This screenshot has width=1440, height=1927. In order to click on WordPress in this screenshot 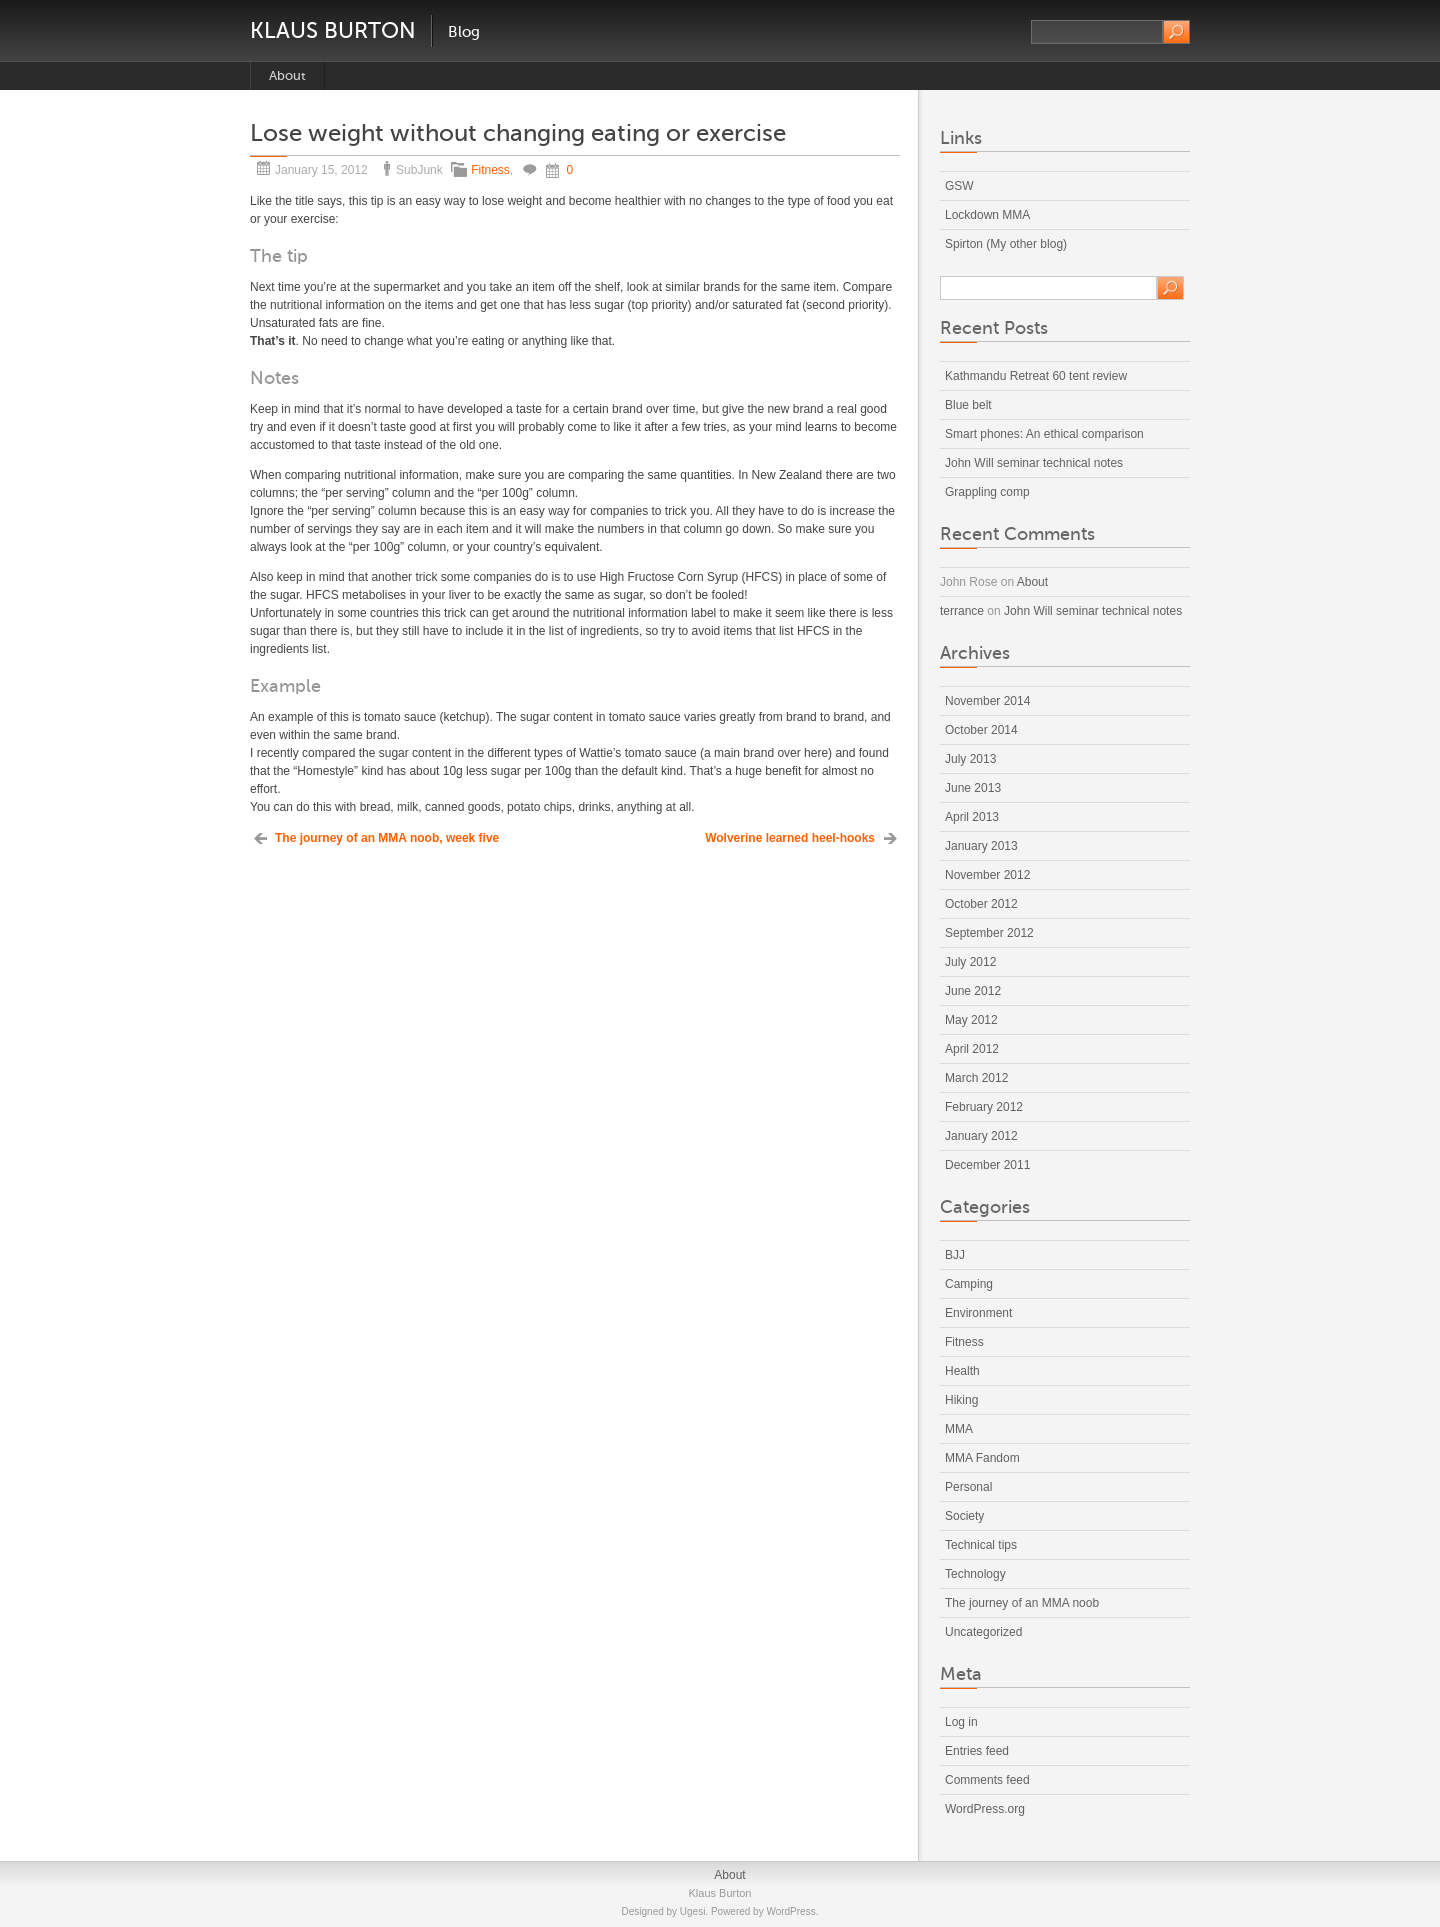, I will do `click(790, 1911)`.